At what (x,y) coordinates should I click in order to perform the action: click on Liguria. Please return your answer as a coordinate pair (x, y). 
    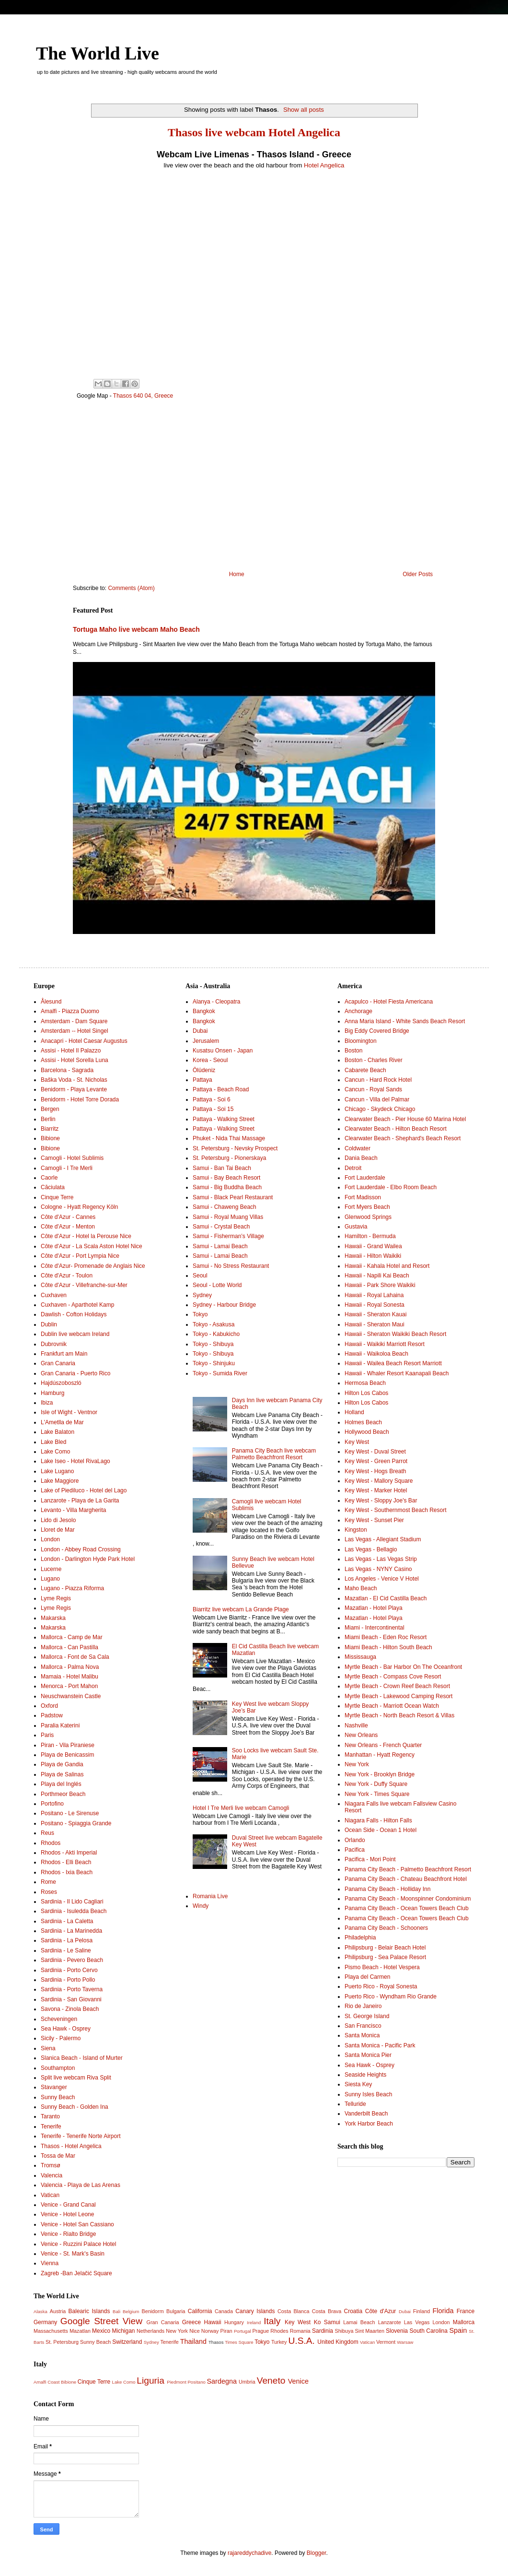
    Looking at the image, I should click on (150, 2380).